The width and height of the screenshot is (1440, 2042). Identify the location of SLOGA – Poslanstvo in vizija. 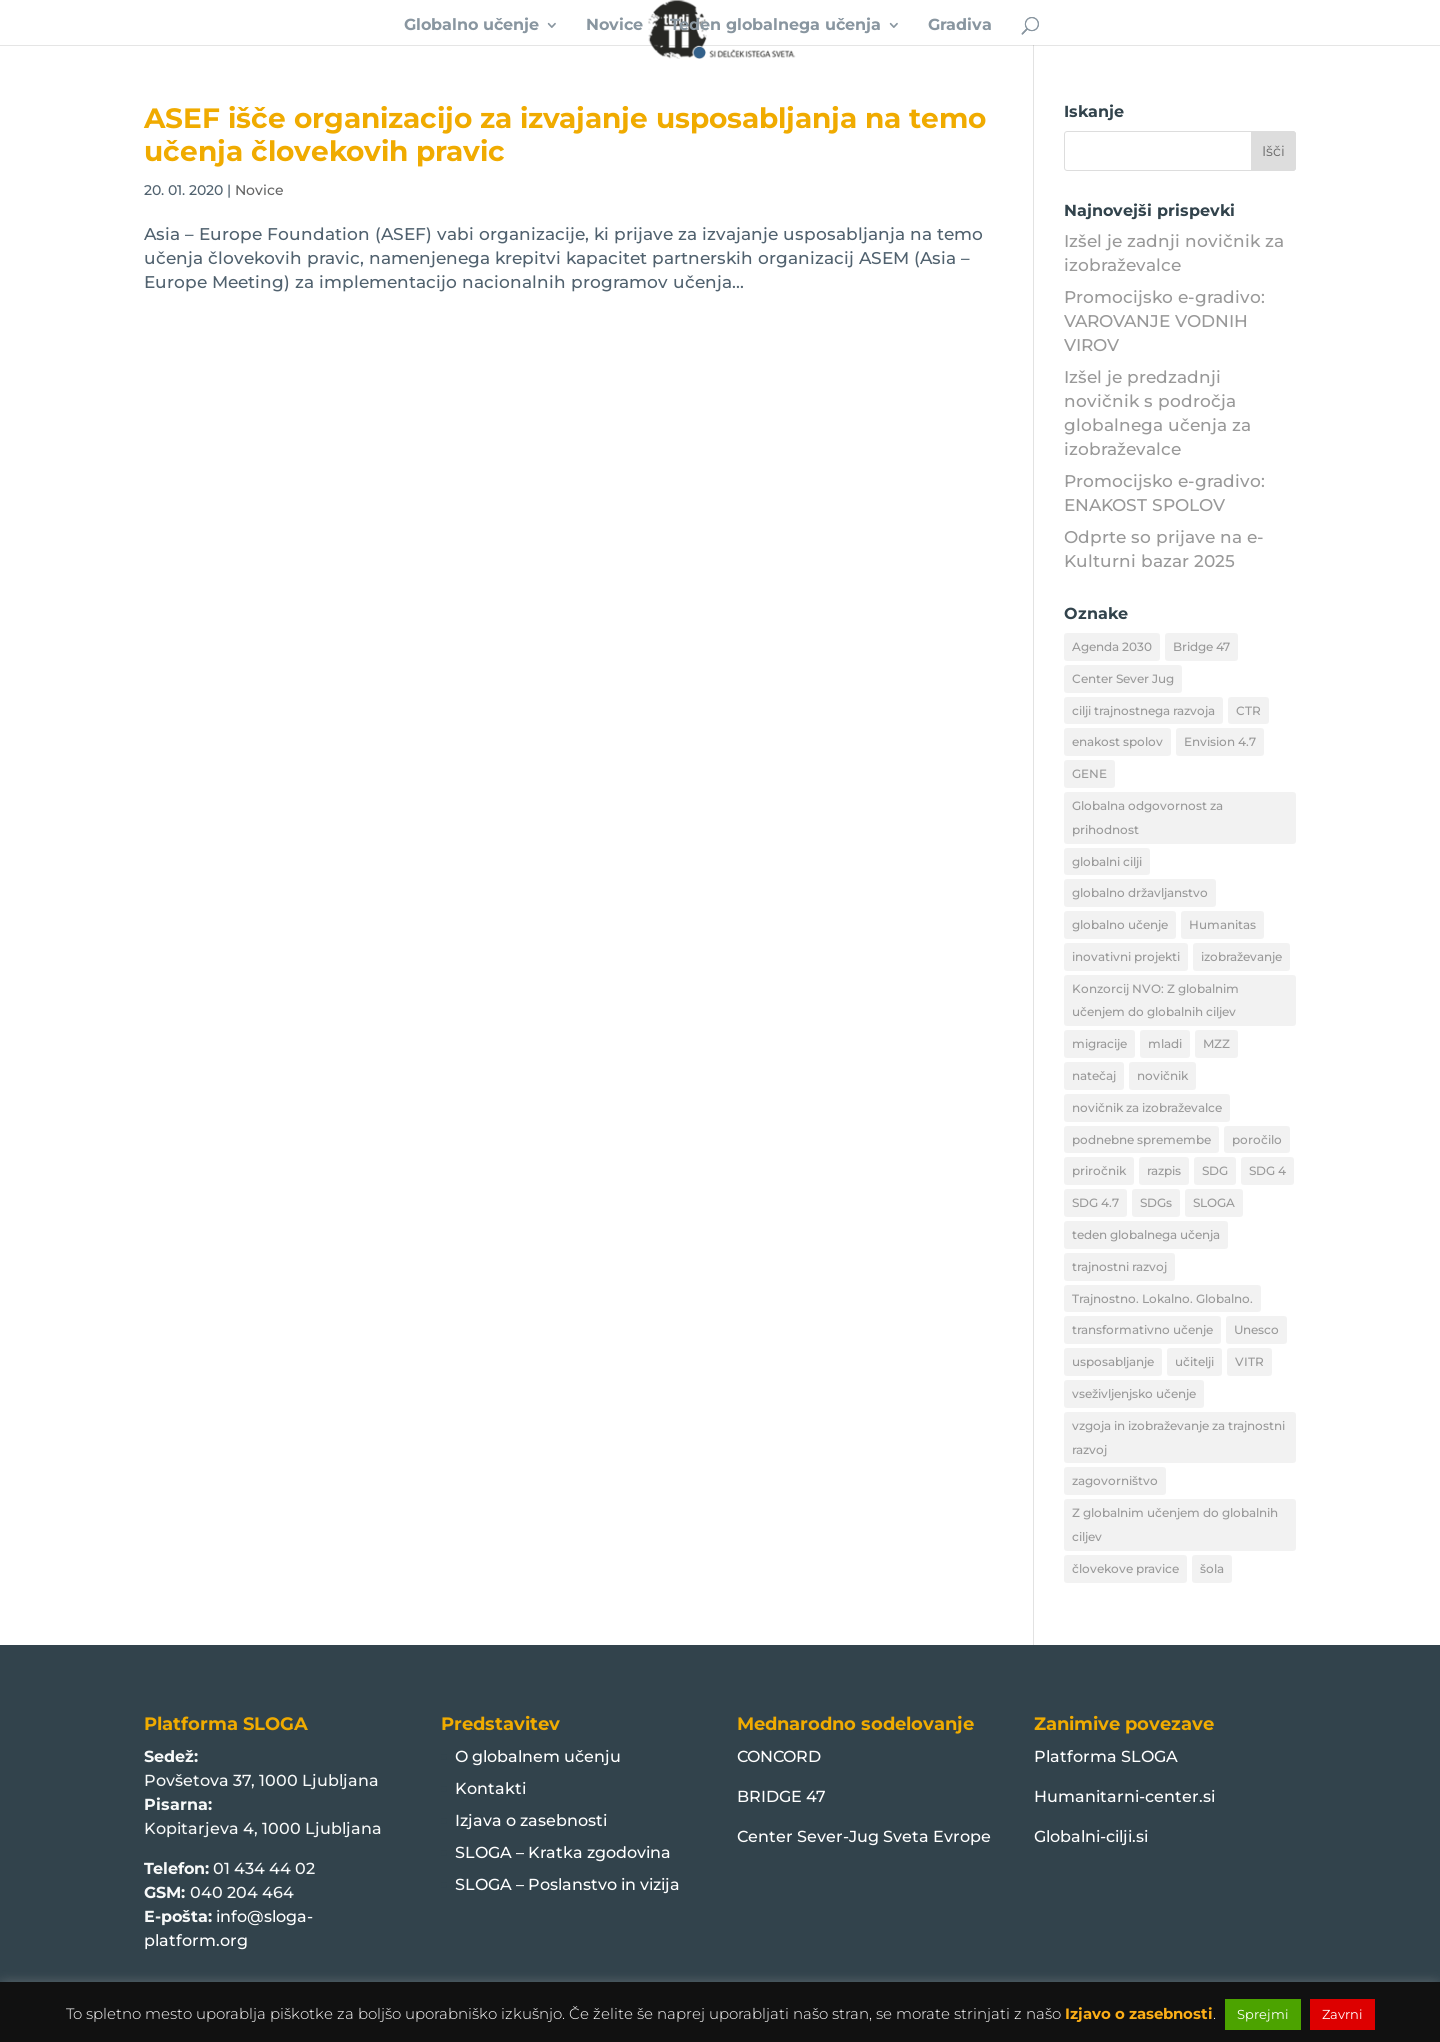
(567, 1884).